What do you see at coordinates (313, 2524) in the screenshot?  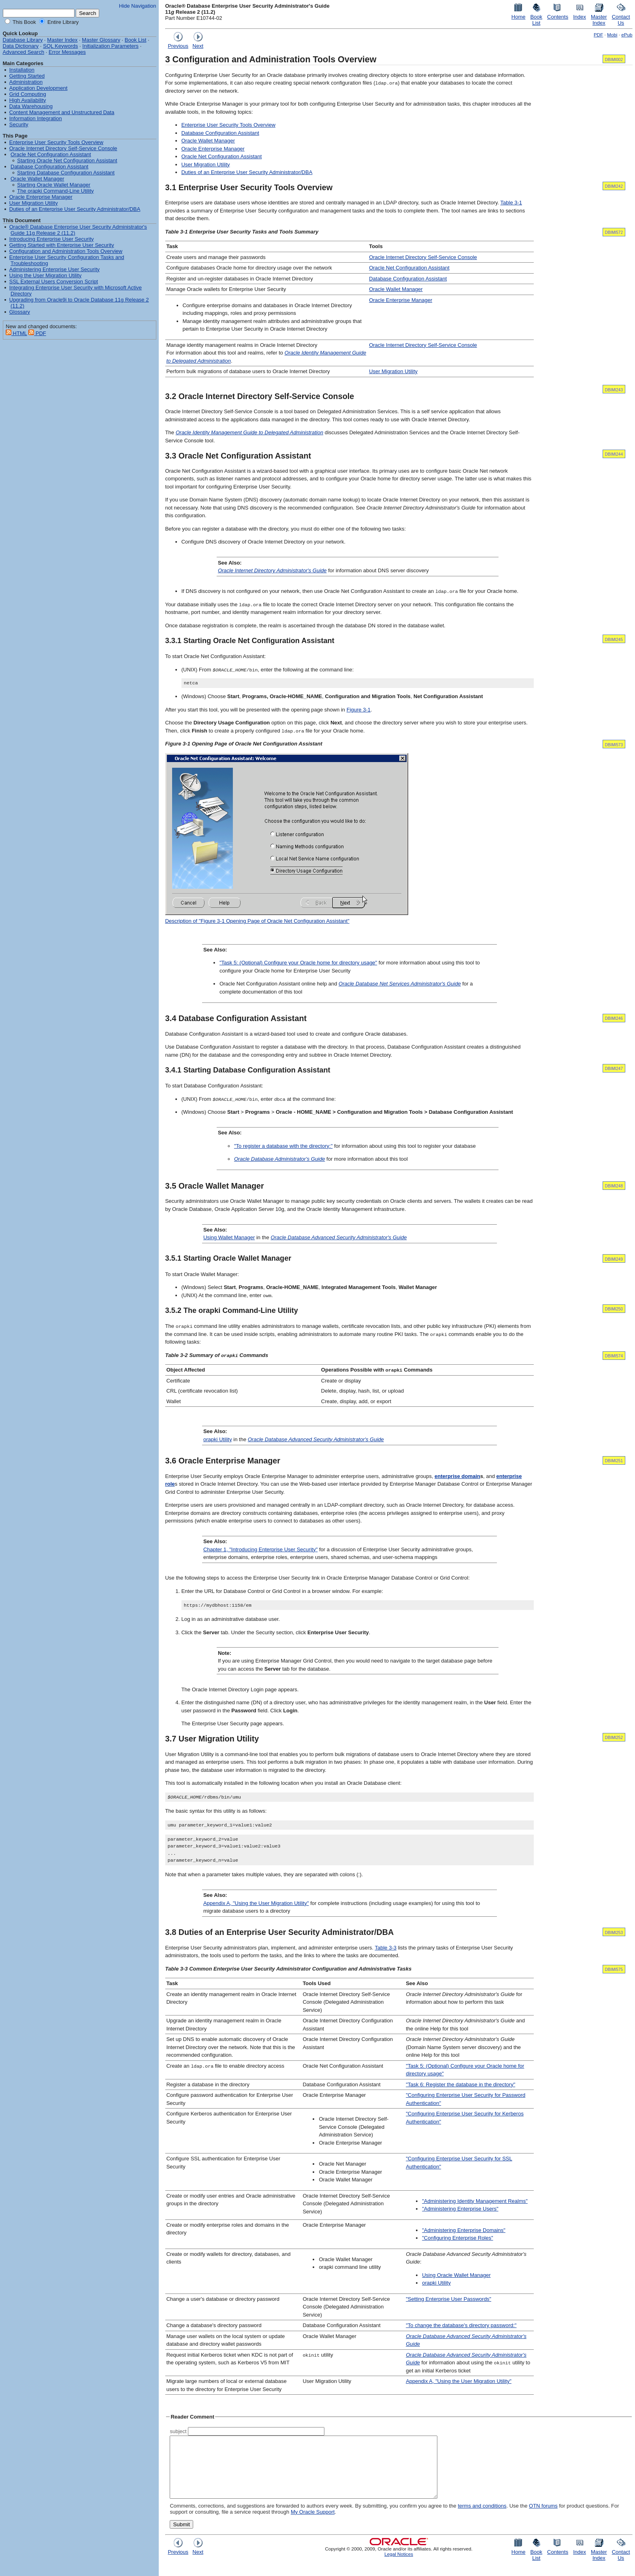 I see `My Oracle Support` at bounding box center [313, 2524].